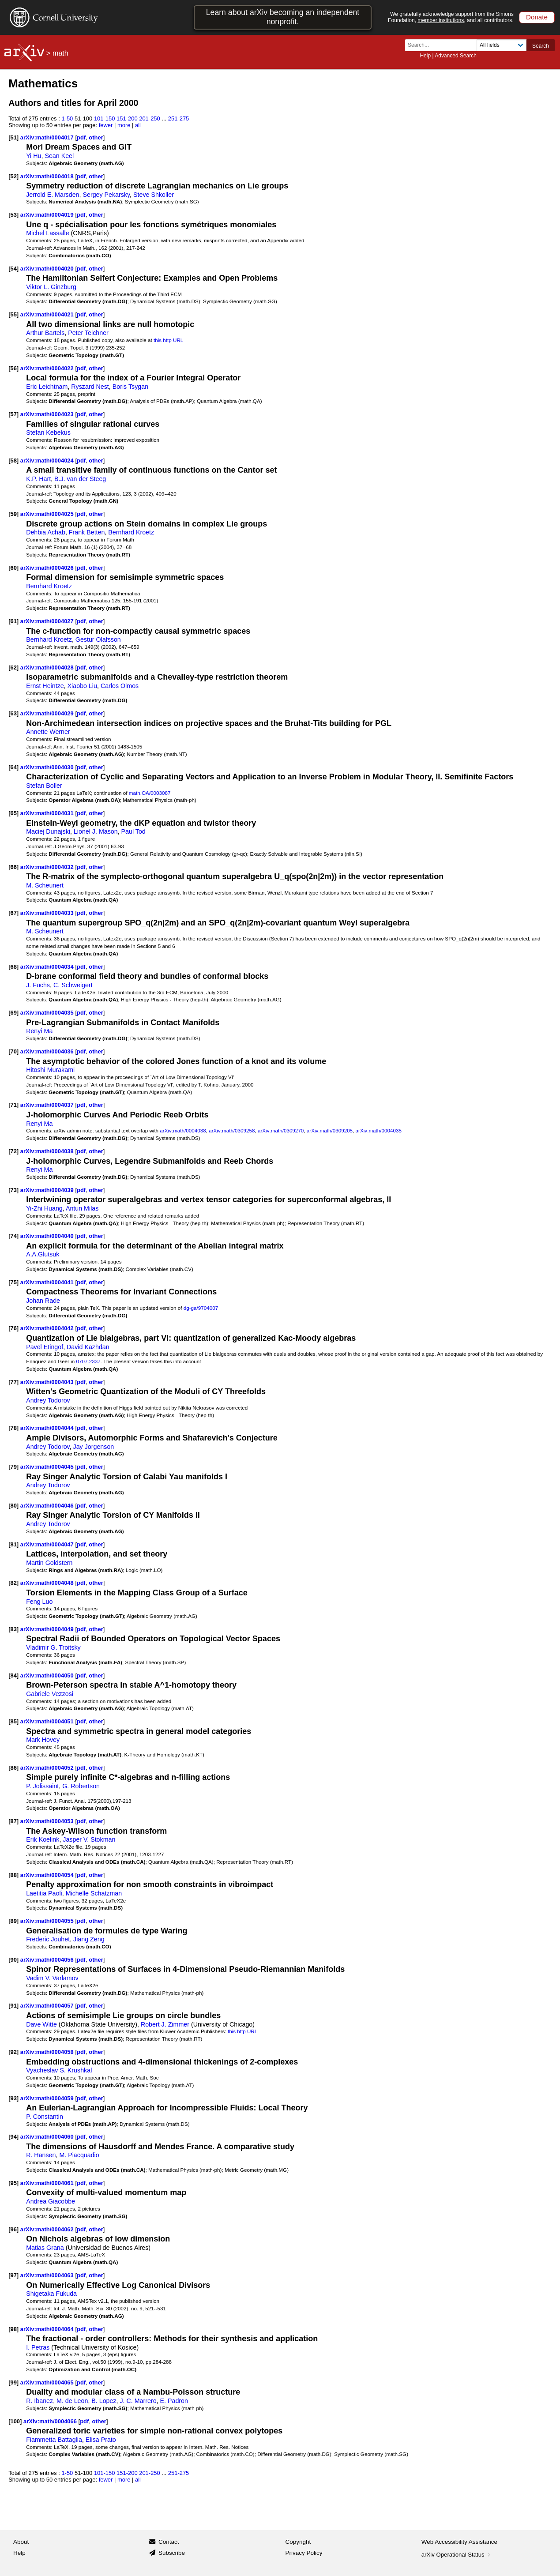  Describe the element at coordinates (183, 1130) in the screenshot. I see `arXiv:math/0004038` at that location.